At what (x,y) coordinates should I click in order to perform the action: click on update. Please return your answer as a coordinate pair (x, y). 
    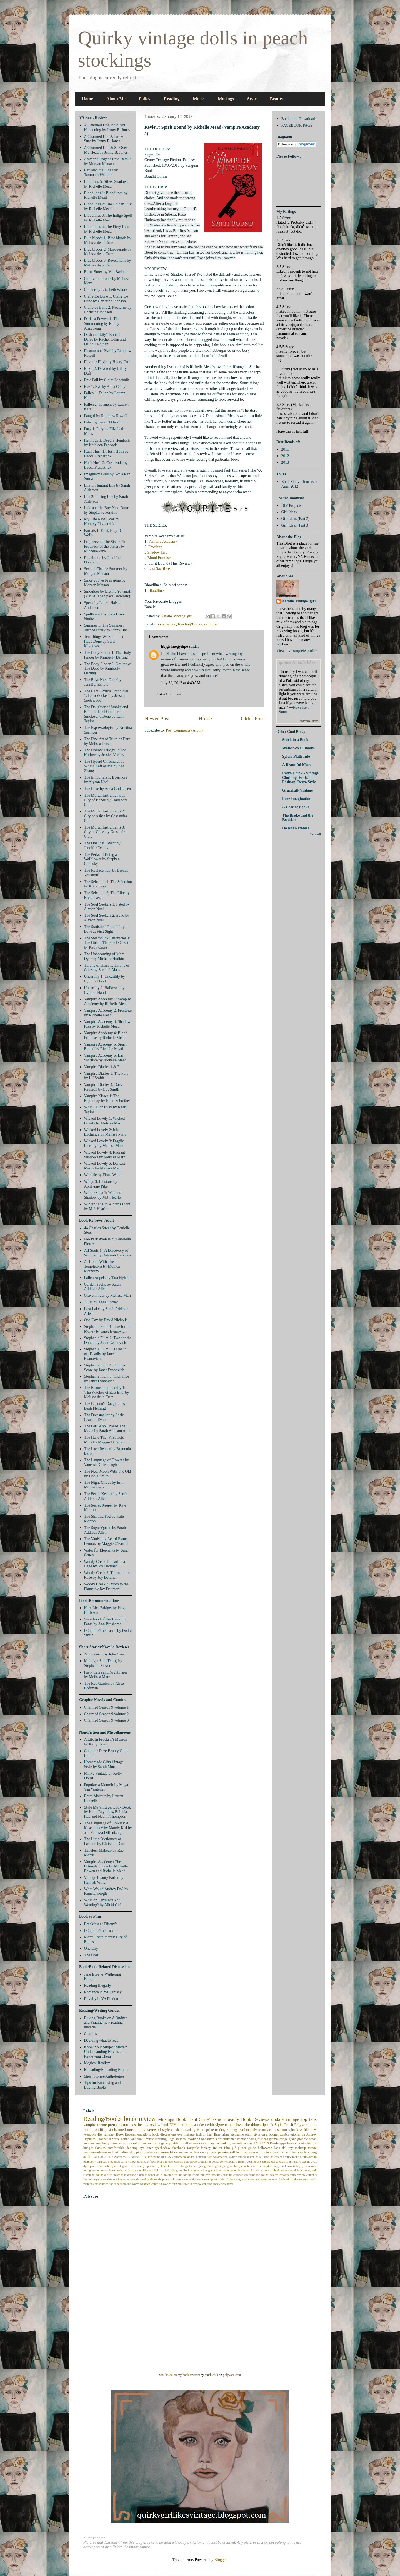
    Looking at the image, I should click on (277, 2119).